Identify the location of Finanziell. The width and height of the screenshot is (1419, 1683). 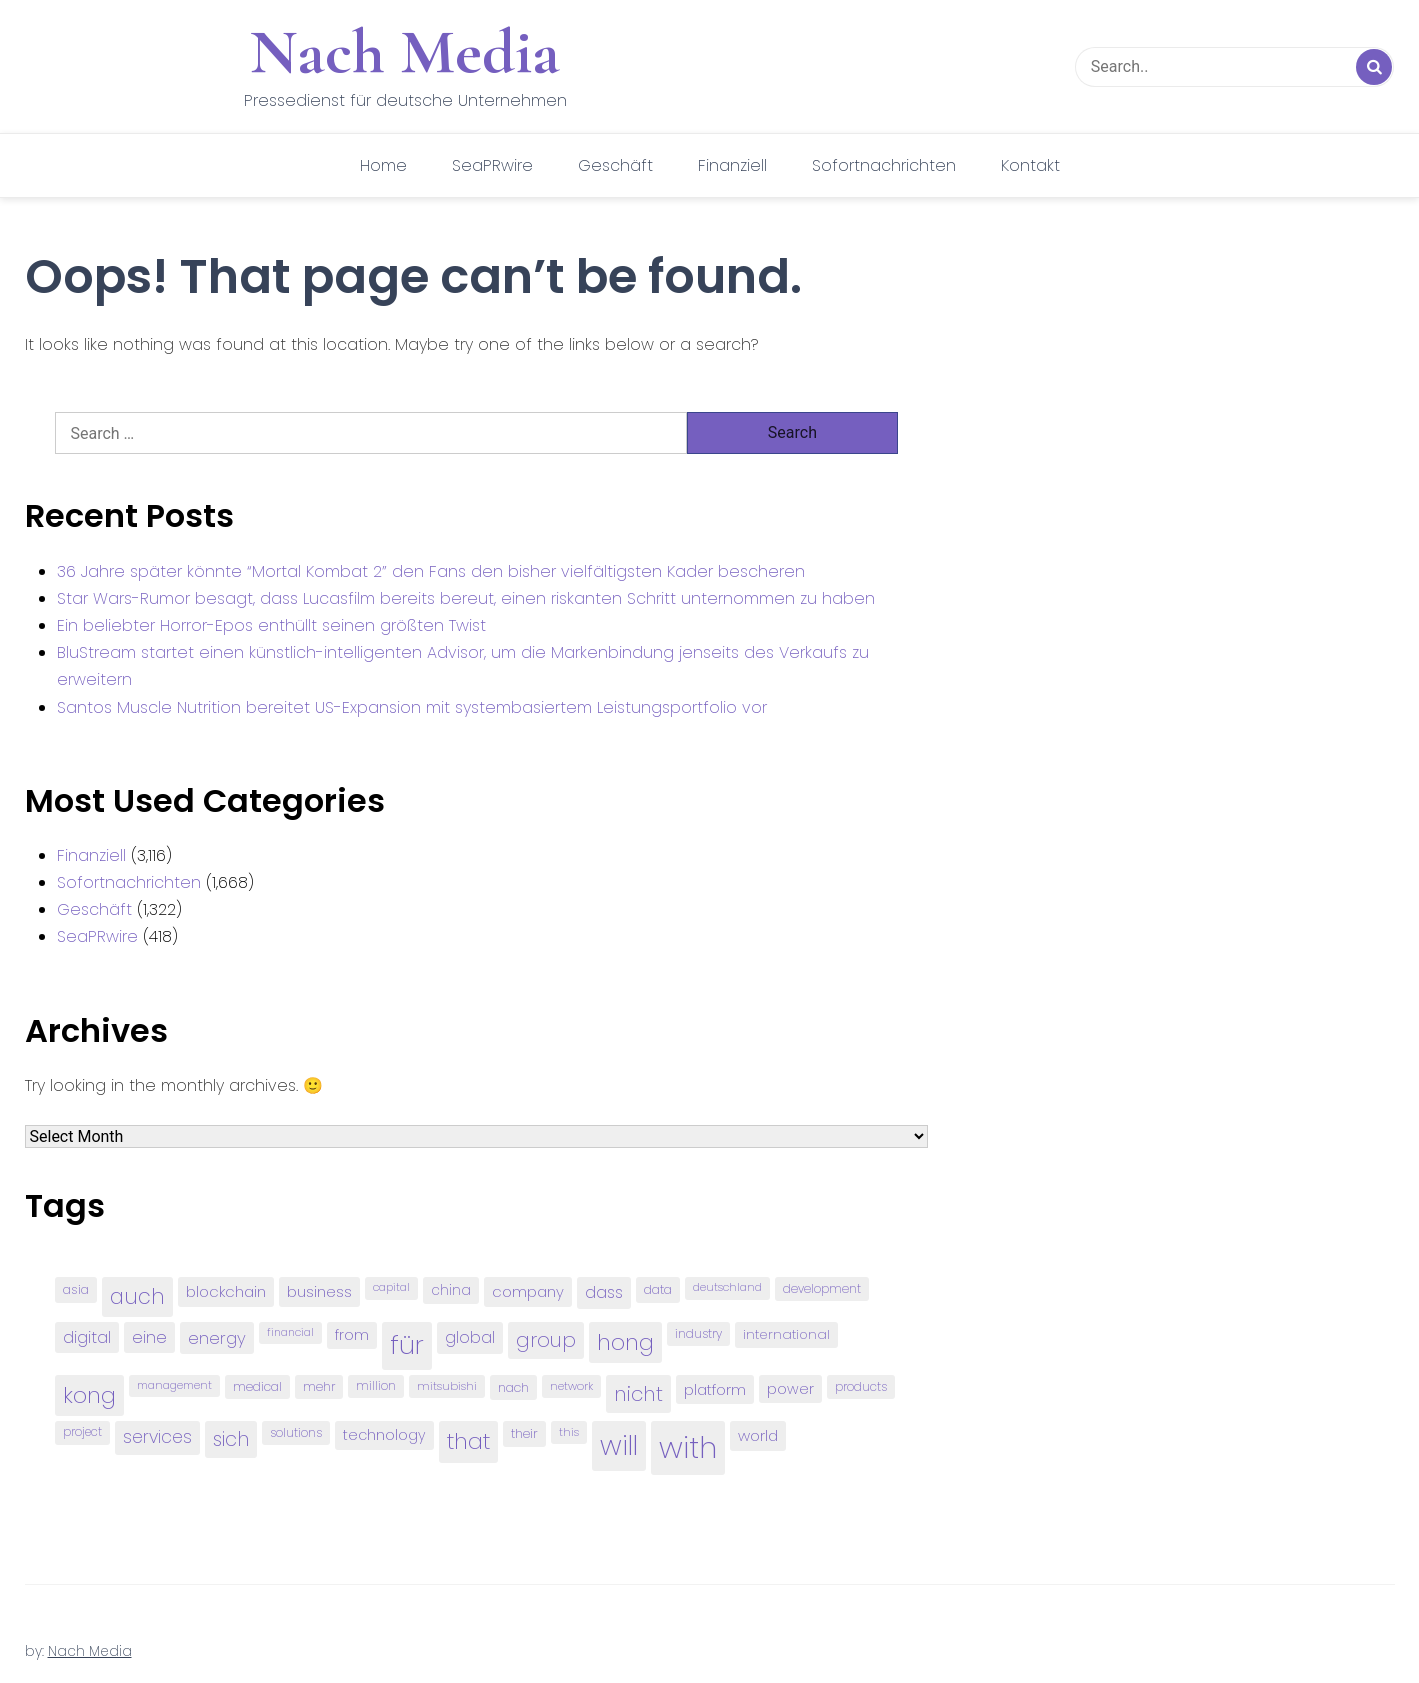
(732, 165).